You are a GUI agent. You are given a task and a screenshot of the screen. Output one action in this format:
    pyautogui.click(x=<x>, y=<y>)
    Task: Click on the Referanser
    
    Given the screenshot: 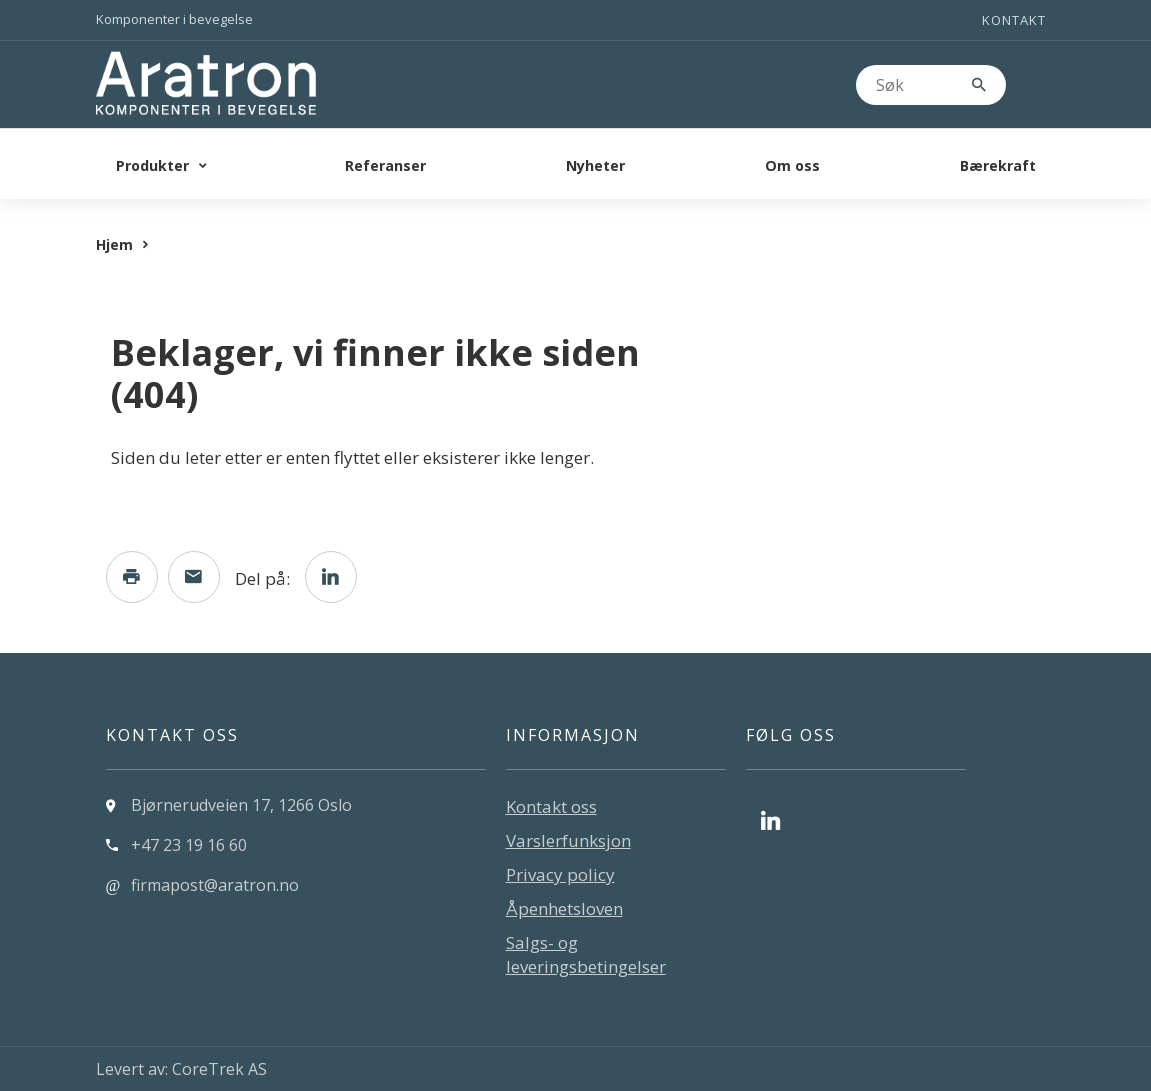 What is the action you would take?
    pyautogui.click(x=385, y=165)
    